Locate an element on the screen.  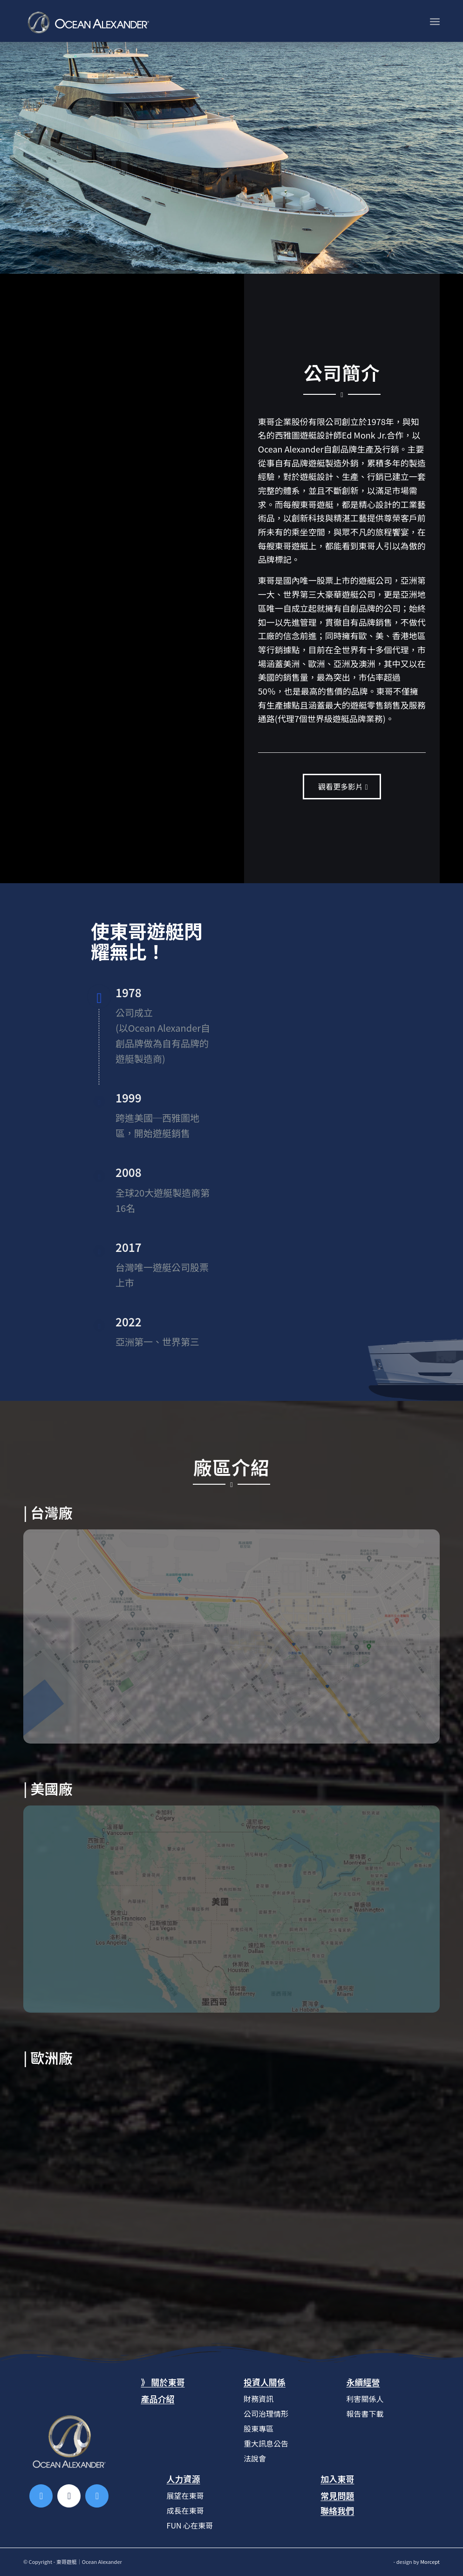
法說會 is located at coordinates (255, 2458).